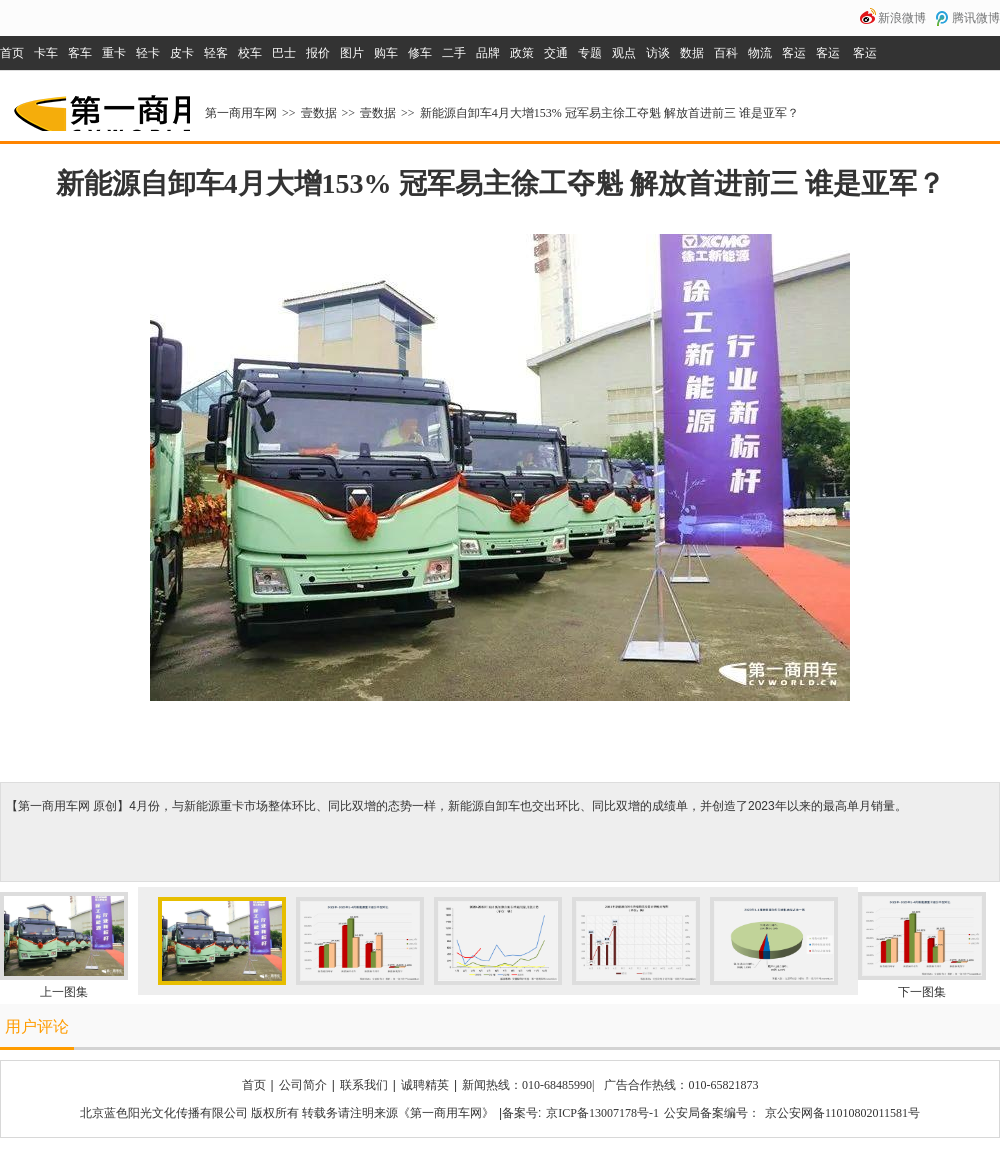 This screenshot has width=1000, height=1162. What do you see at coordinates (590, 53) in the screenshot?
I see `专题` at bounding box center [590, 53].